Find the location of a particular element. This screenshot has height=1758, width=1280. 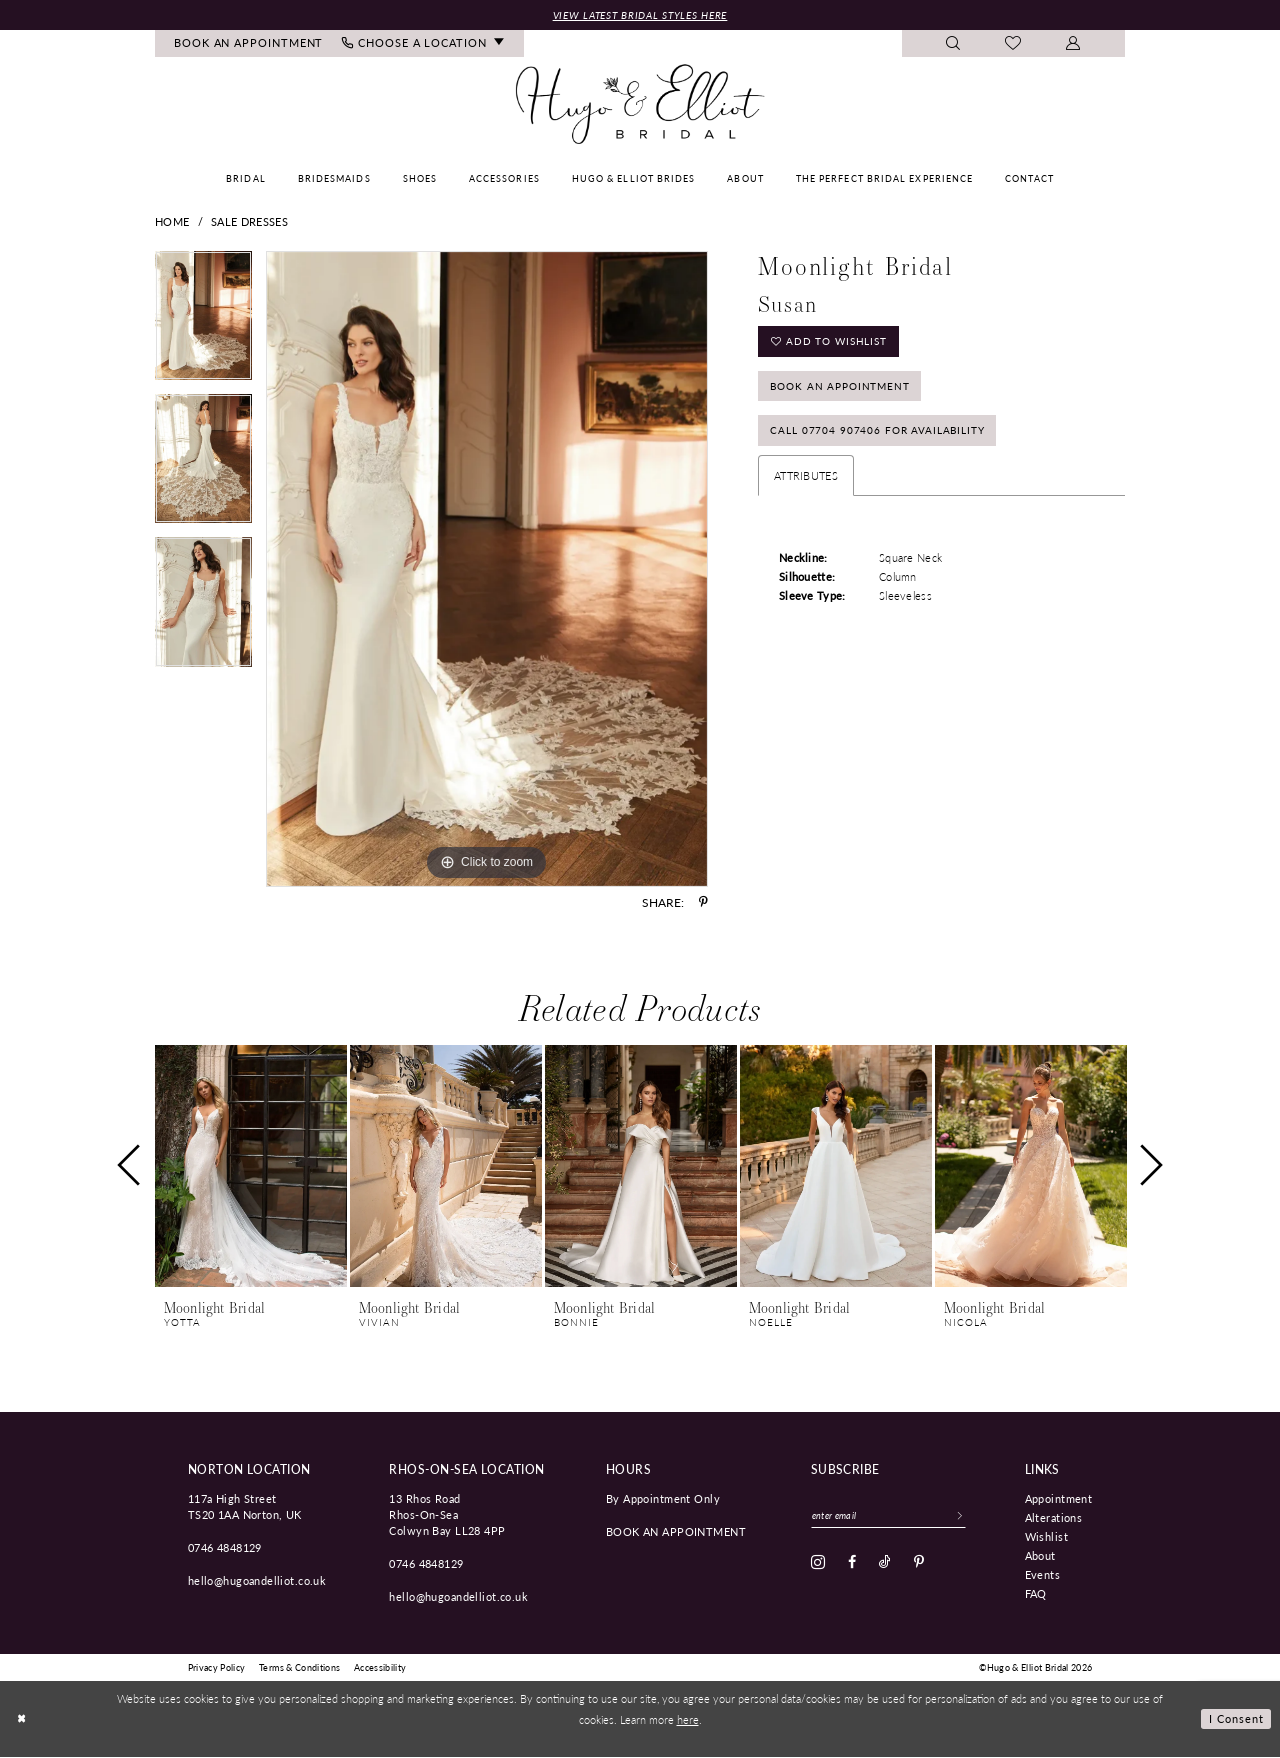

[Book an appointment] is located at coordinates (249, 44).